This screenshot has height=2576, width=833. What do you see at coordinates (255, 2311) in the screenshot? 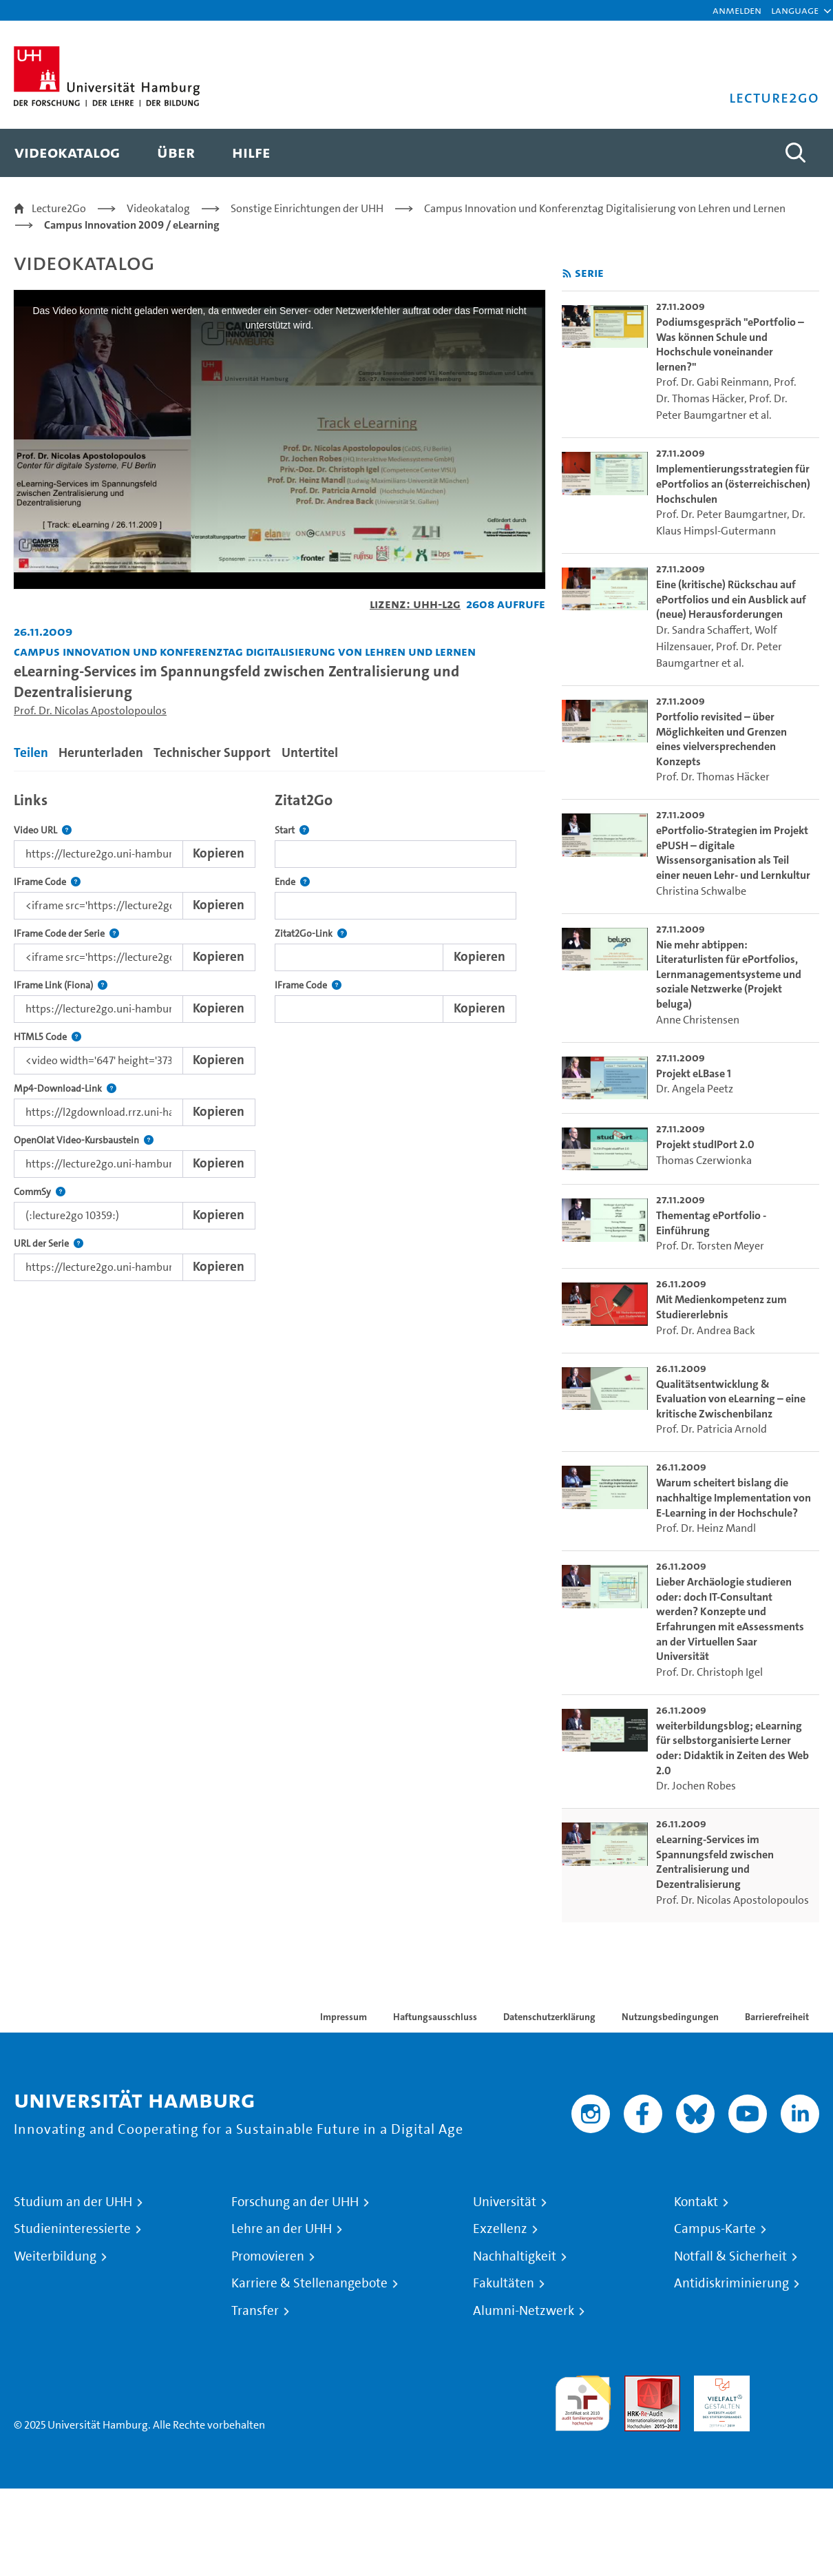
I see `Transfer` at bounding box center [255, 2311].